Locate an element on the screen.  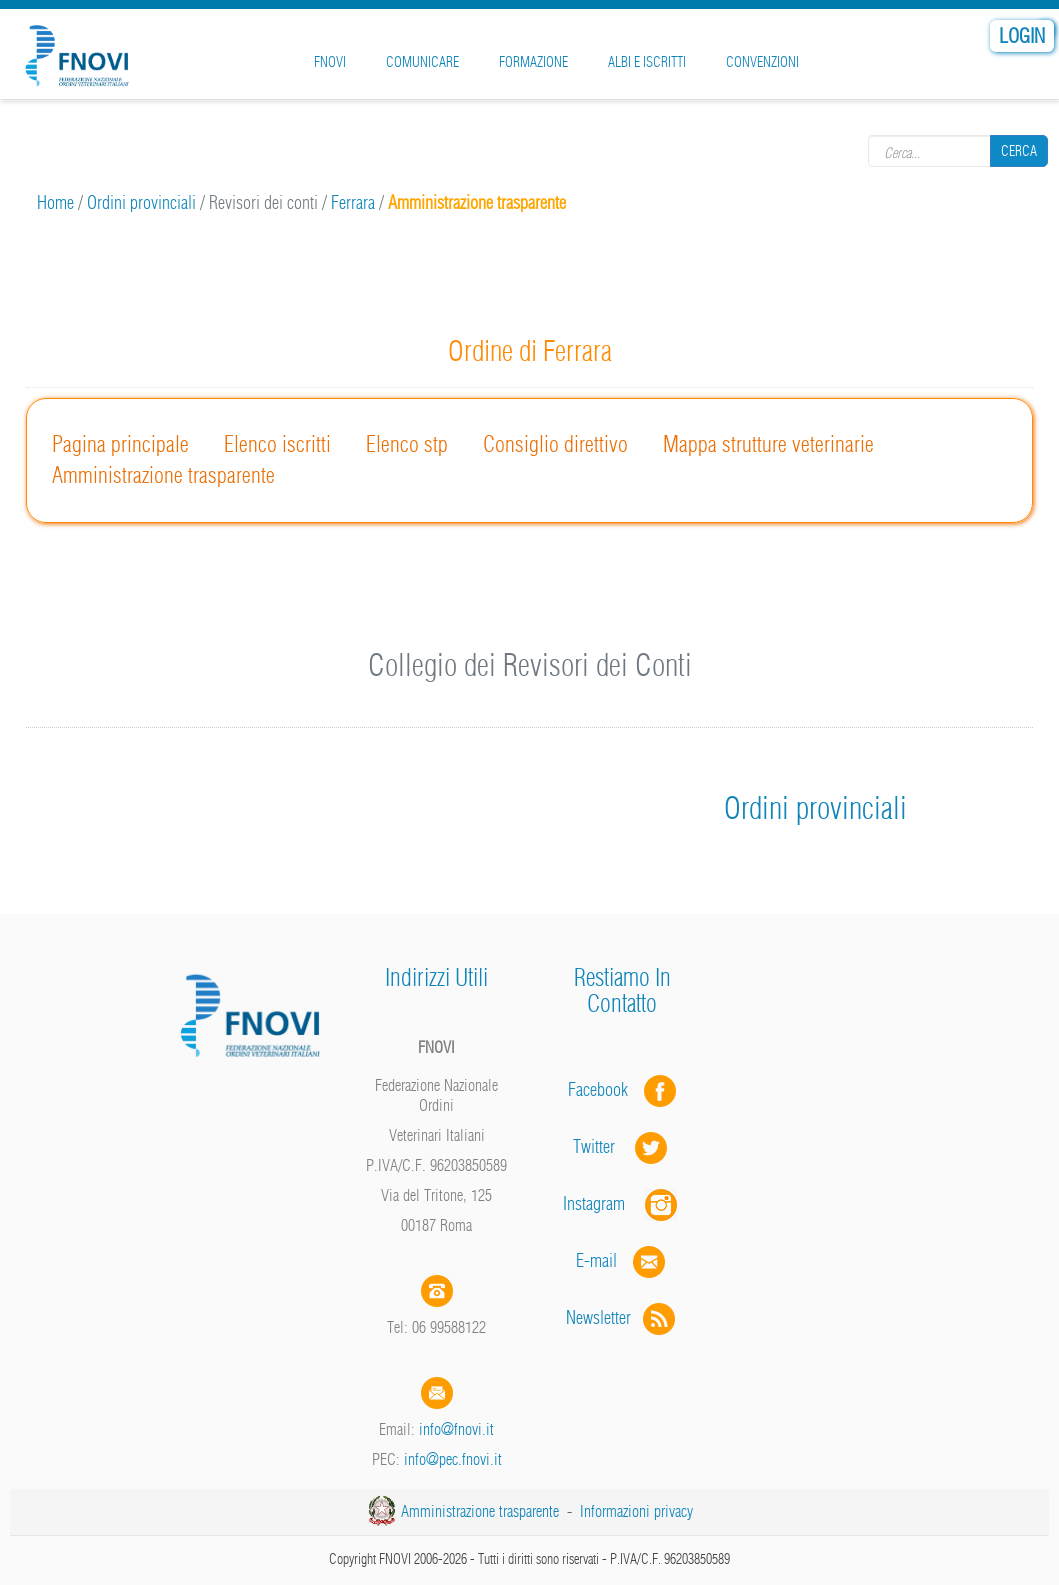
Pagina principale is located at coordinates (120, 444).